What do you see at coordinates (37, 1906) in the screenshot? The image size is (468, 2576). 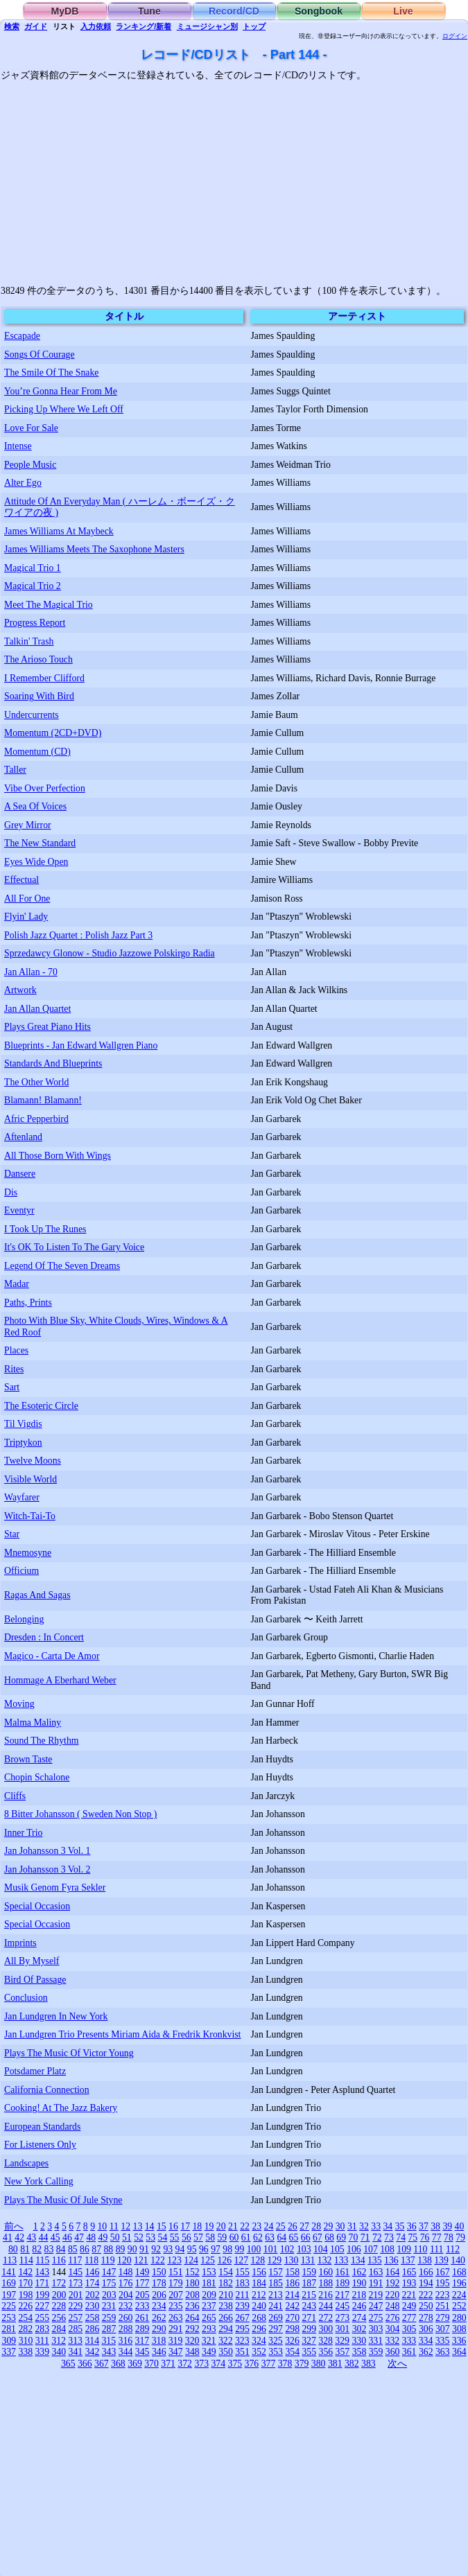 I see `Special Occasion` at bounding box center [37, 1906].